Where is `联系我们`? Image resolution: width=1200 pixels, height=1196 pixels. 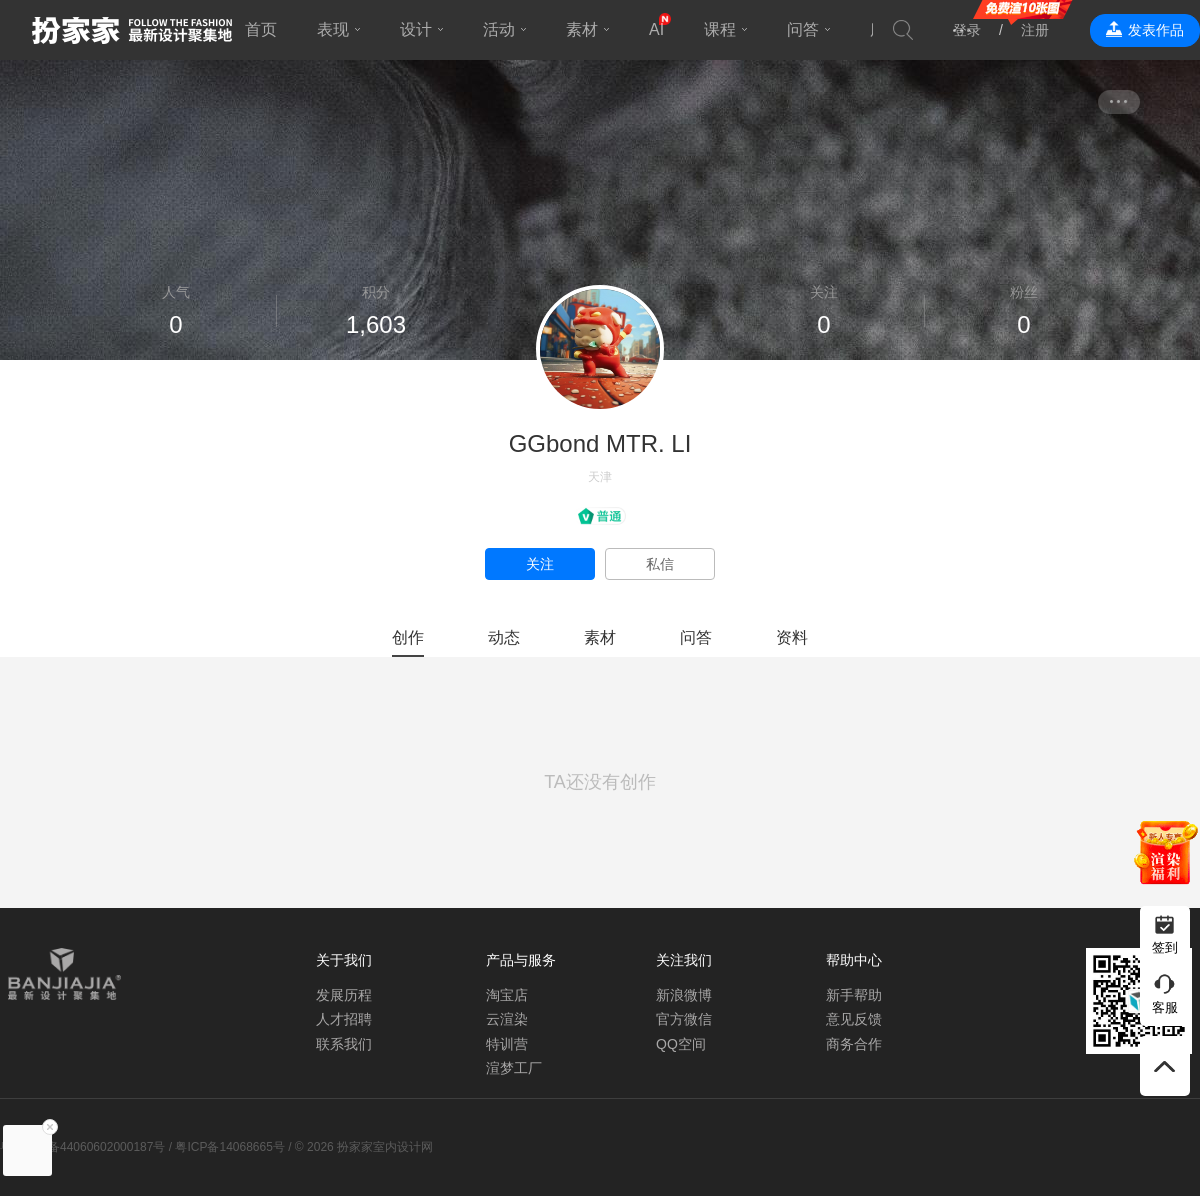 联系我们 is located at coordinates (344, 1044).